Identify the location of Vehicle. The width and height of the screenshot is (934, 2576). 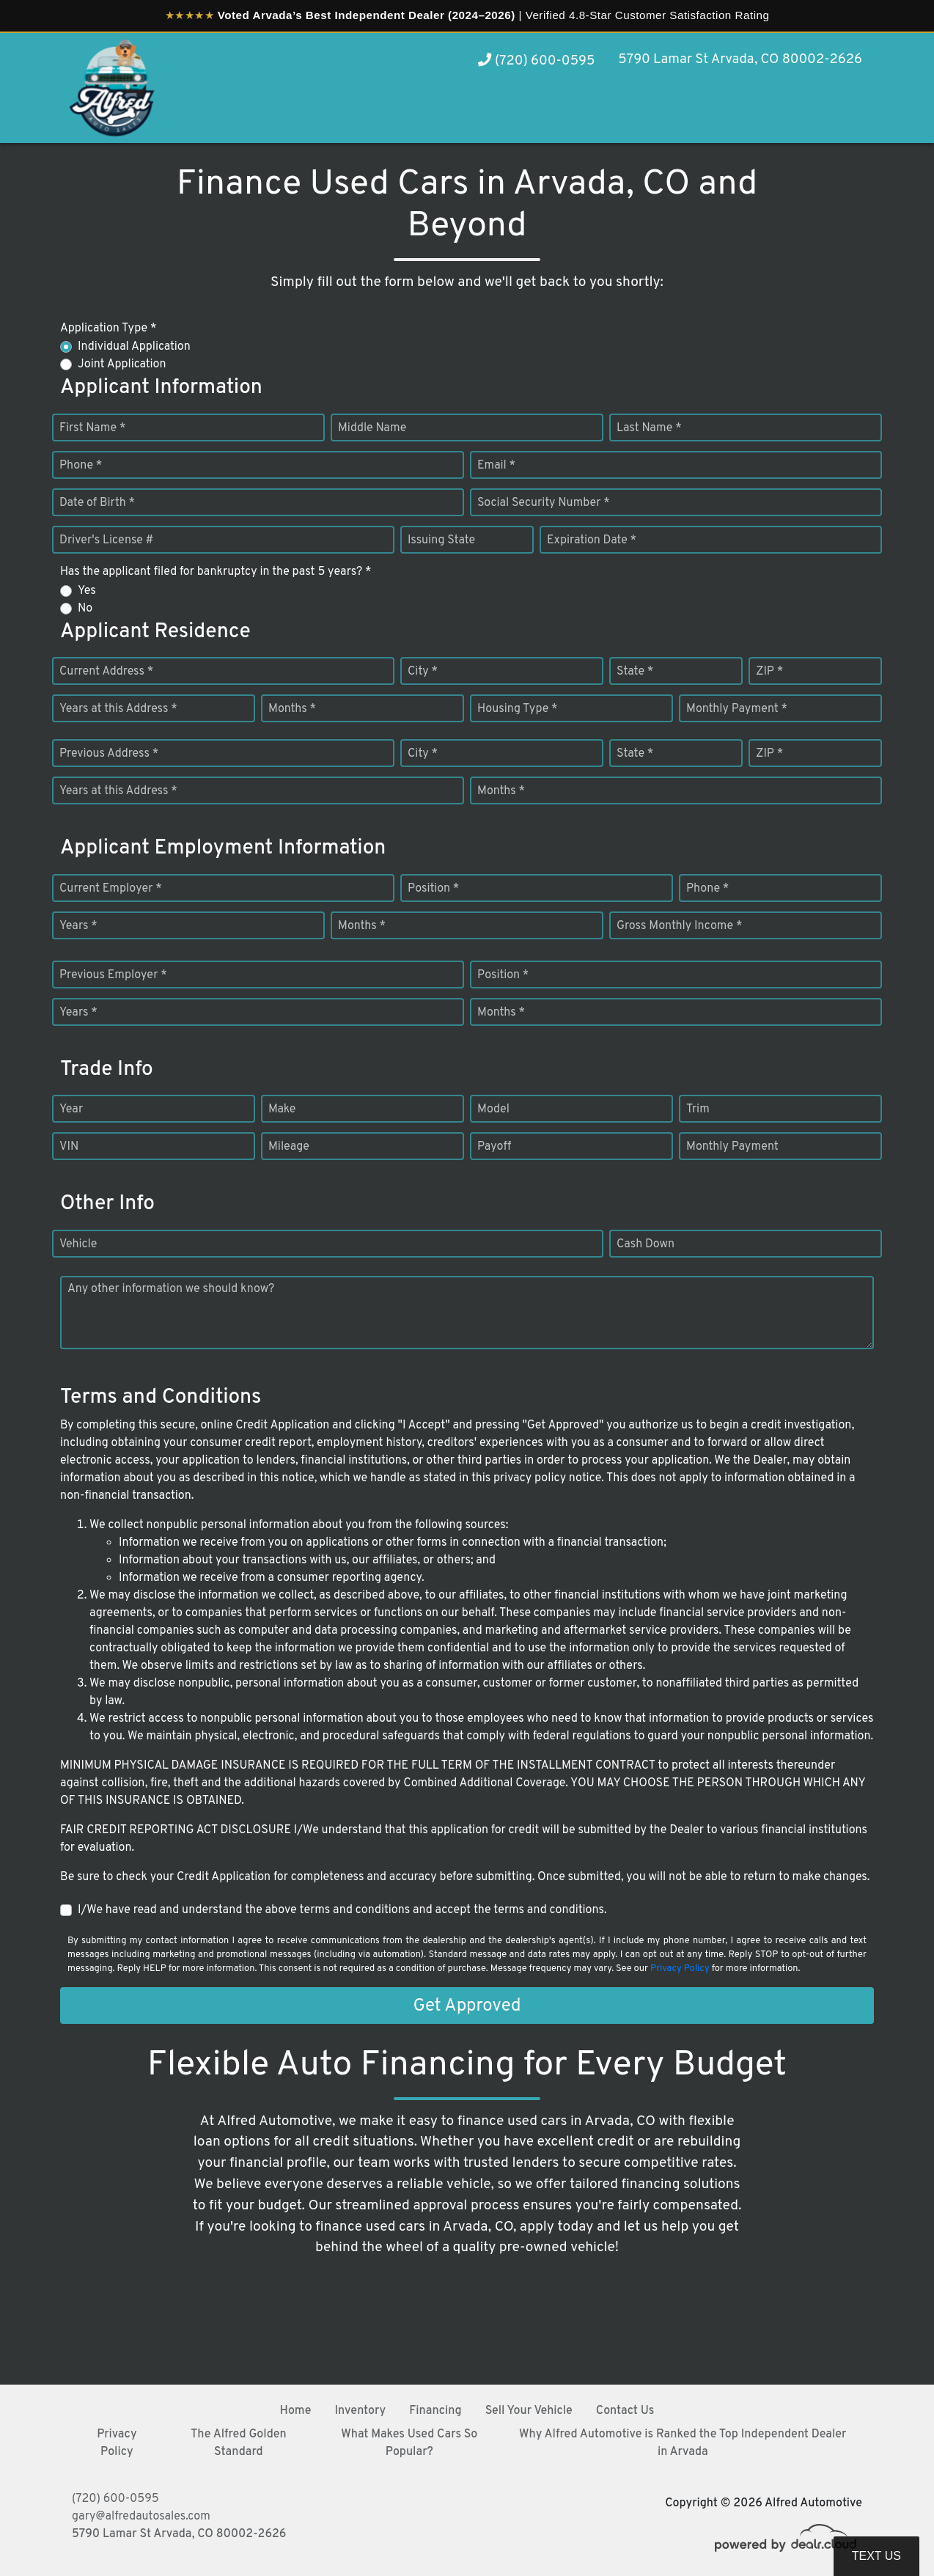
(78, 1244).